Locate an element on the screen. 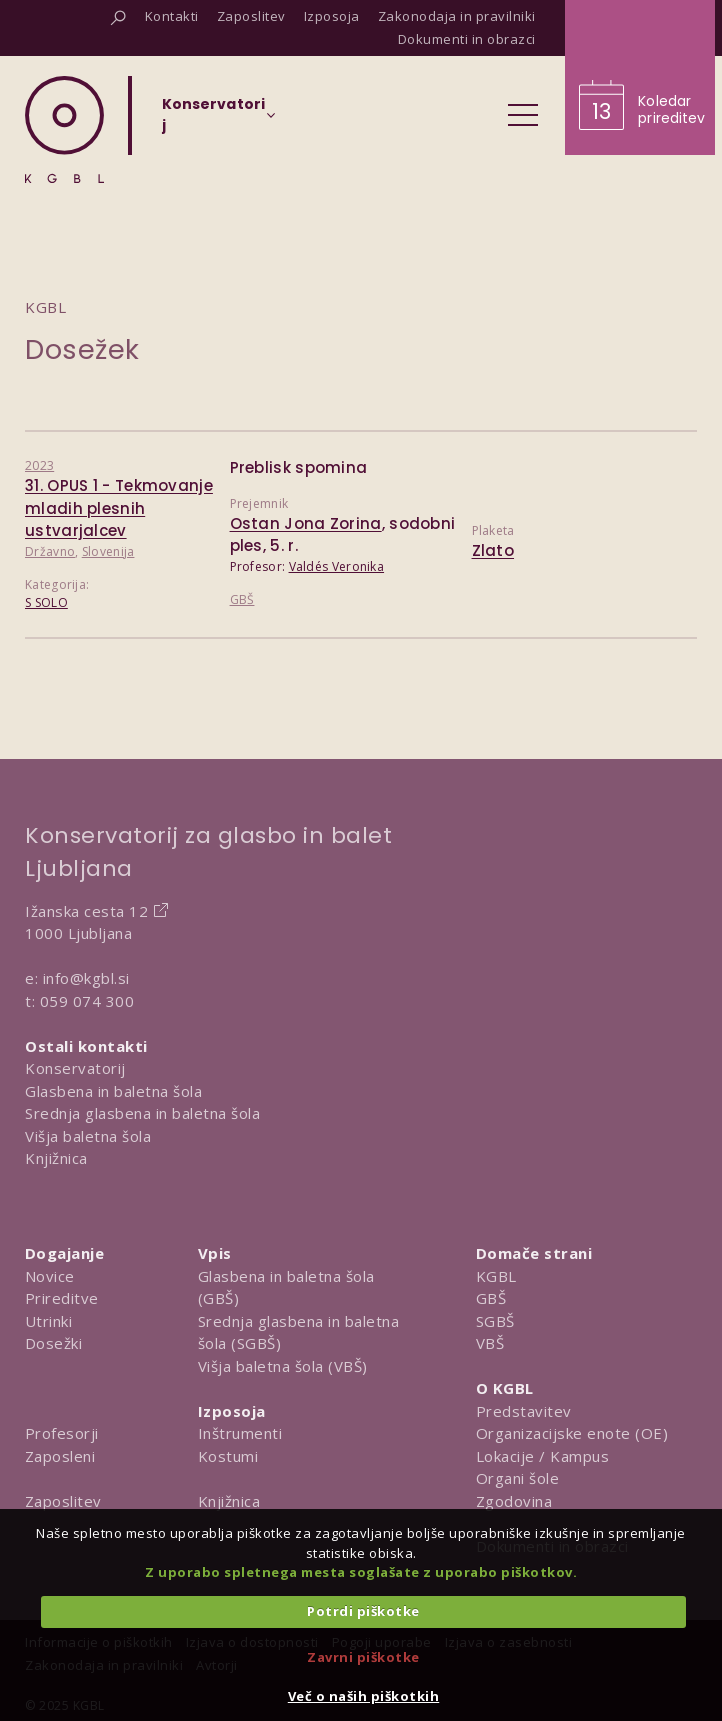 The width and height of the screenshot is (722, 1721). Ižanska cesta 12 is located at coordinates (86, 911).